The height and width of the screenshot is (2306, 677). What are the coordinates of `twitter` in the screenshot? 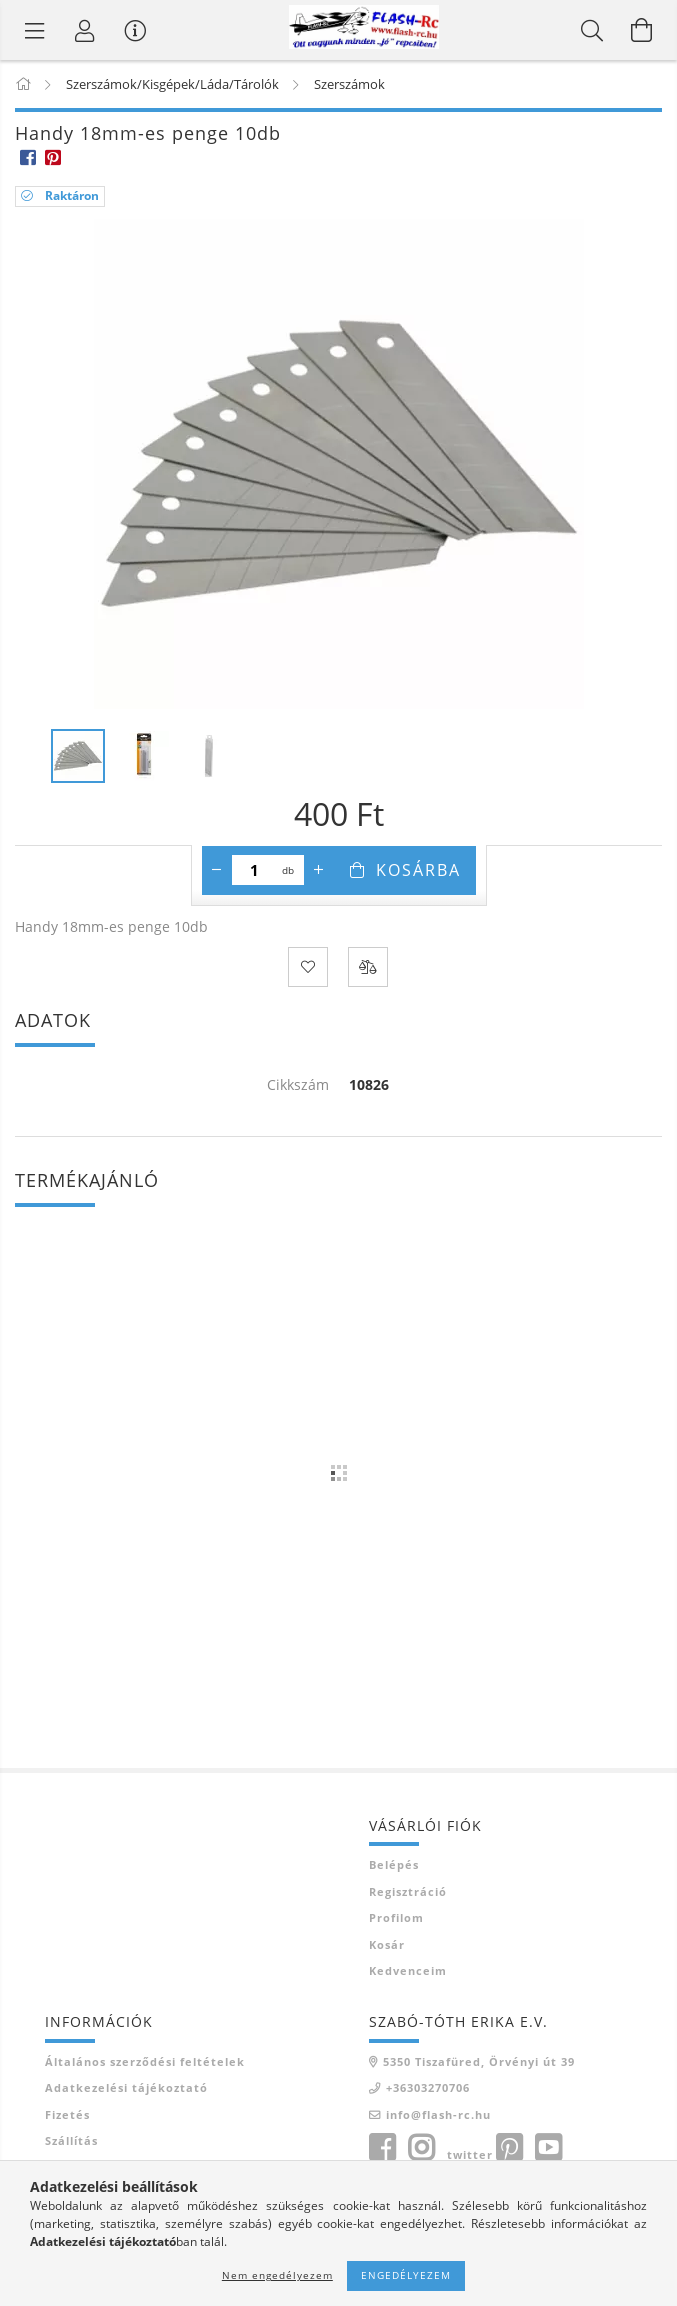 It's located at (470, 2154).